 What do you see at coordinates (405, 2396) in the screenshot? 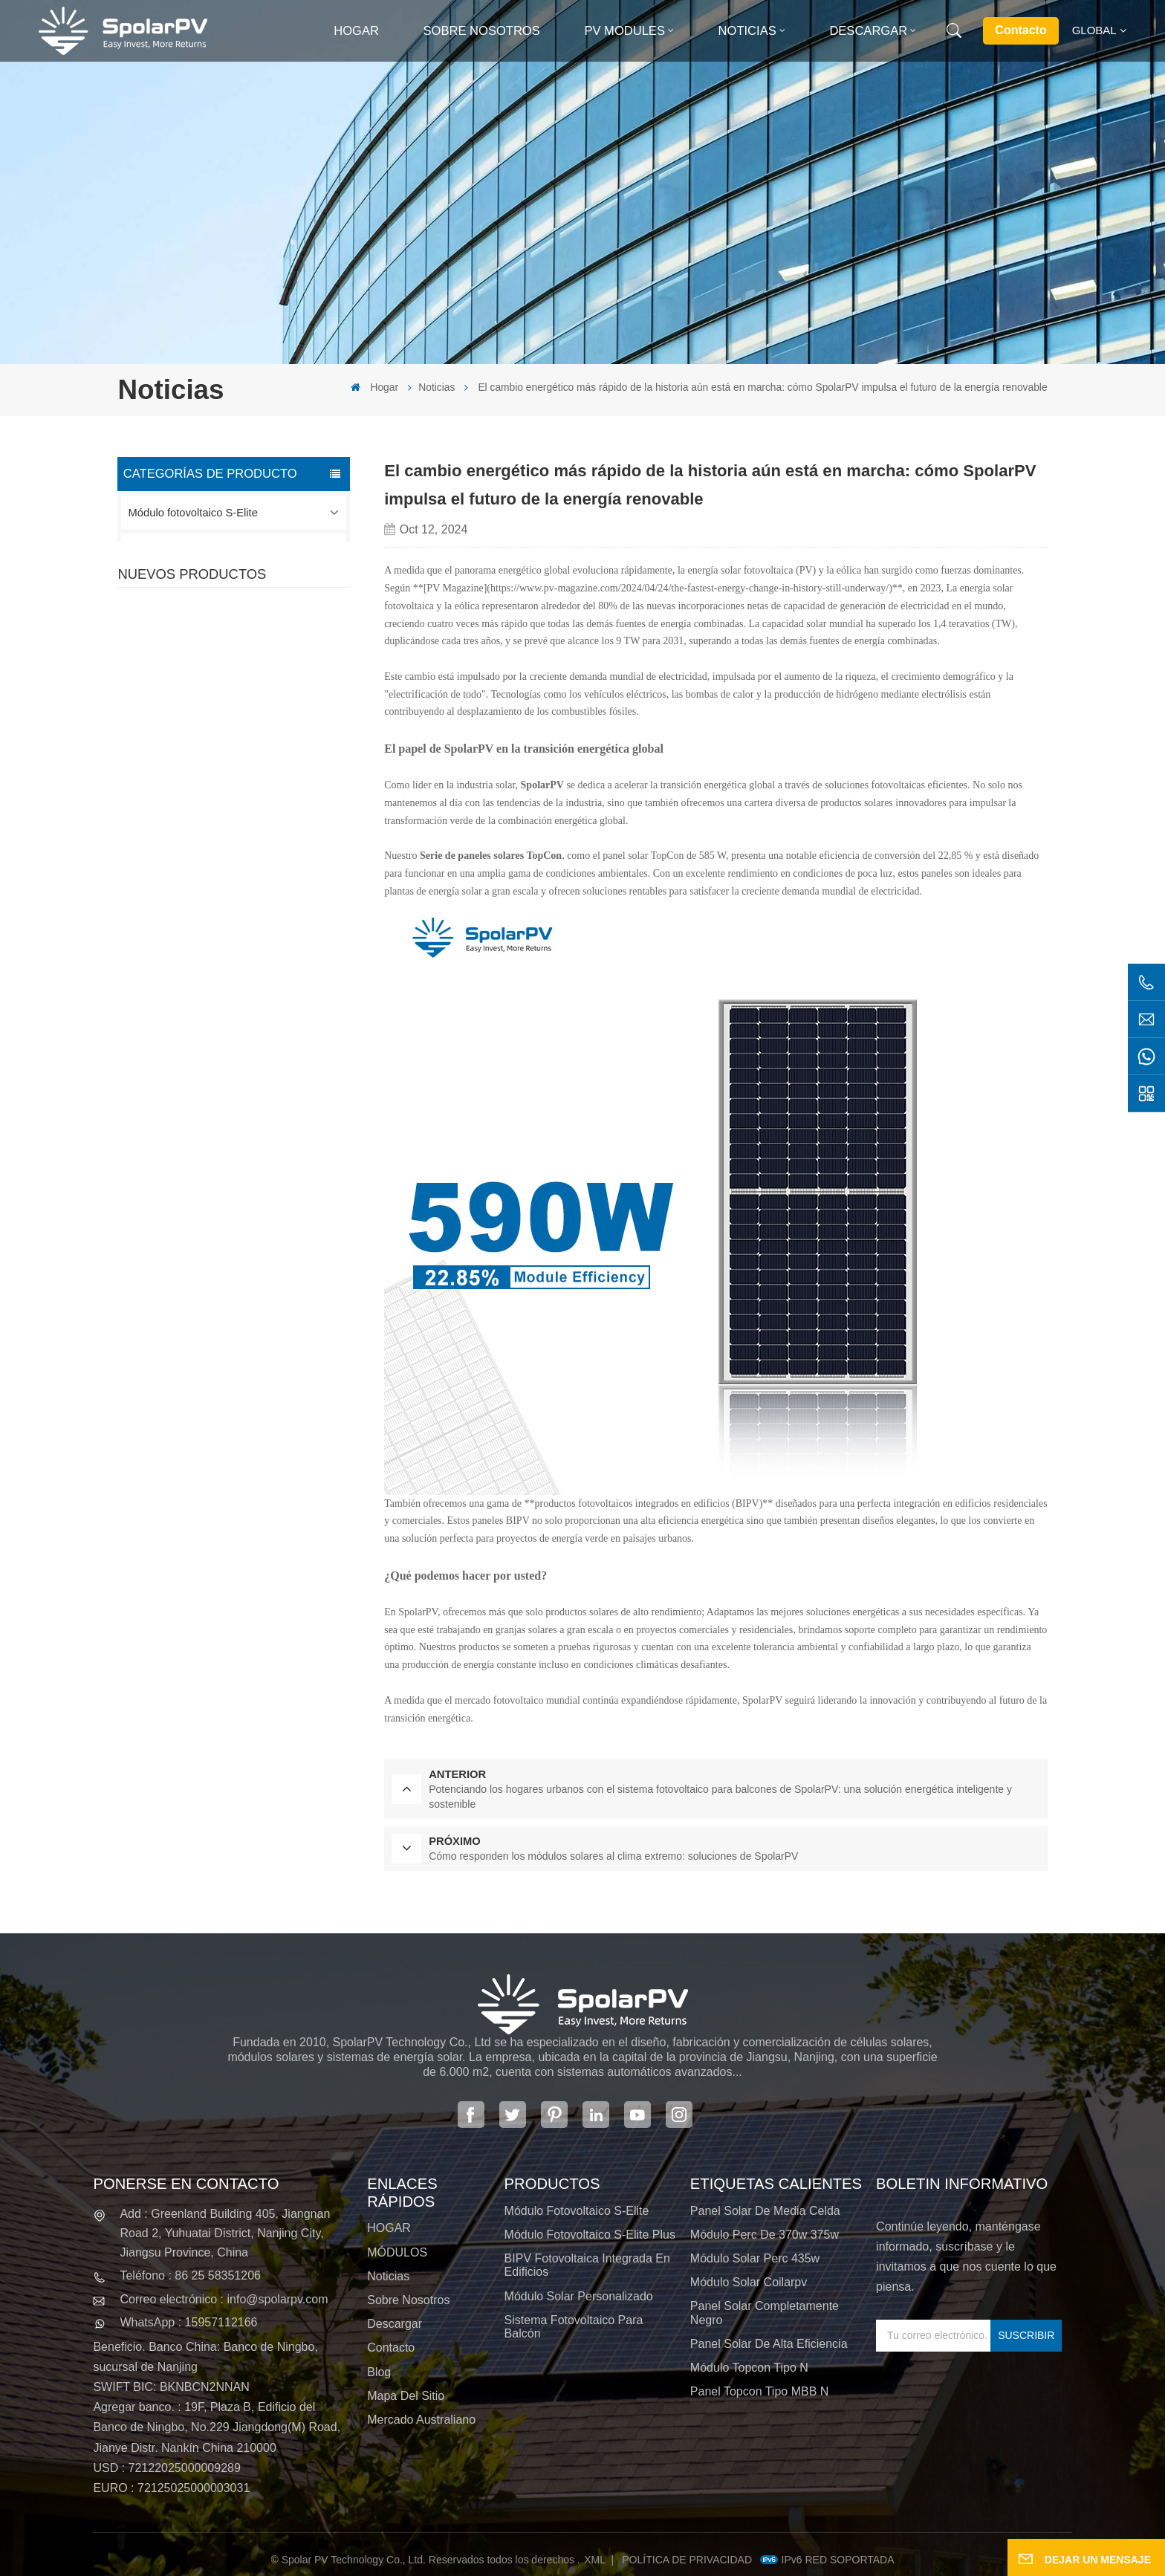
I see `Mapa del sitio` at bounding box center [405, 2396].